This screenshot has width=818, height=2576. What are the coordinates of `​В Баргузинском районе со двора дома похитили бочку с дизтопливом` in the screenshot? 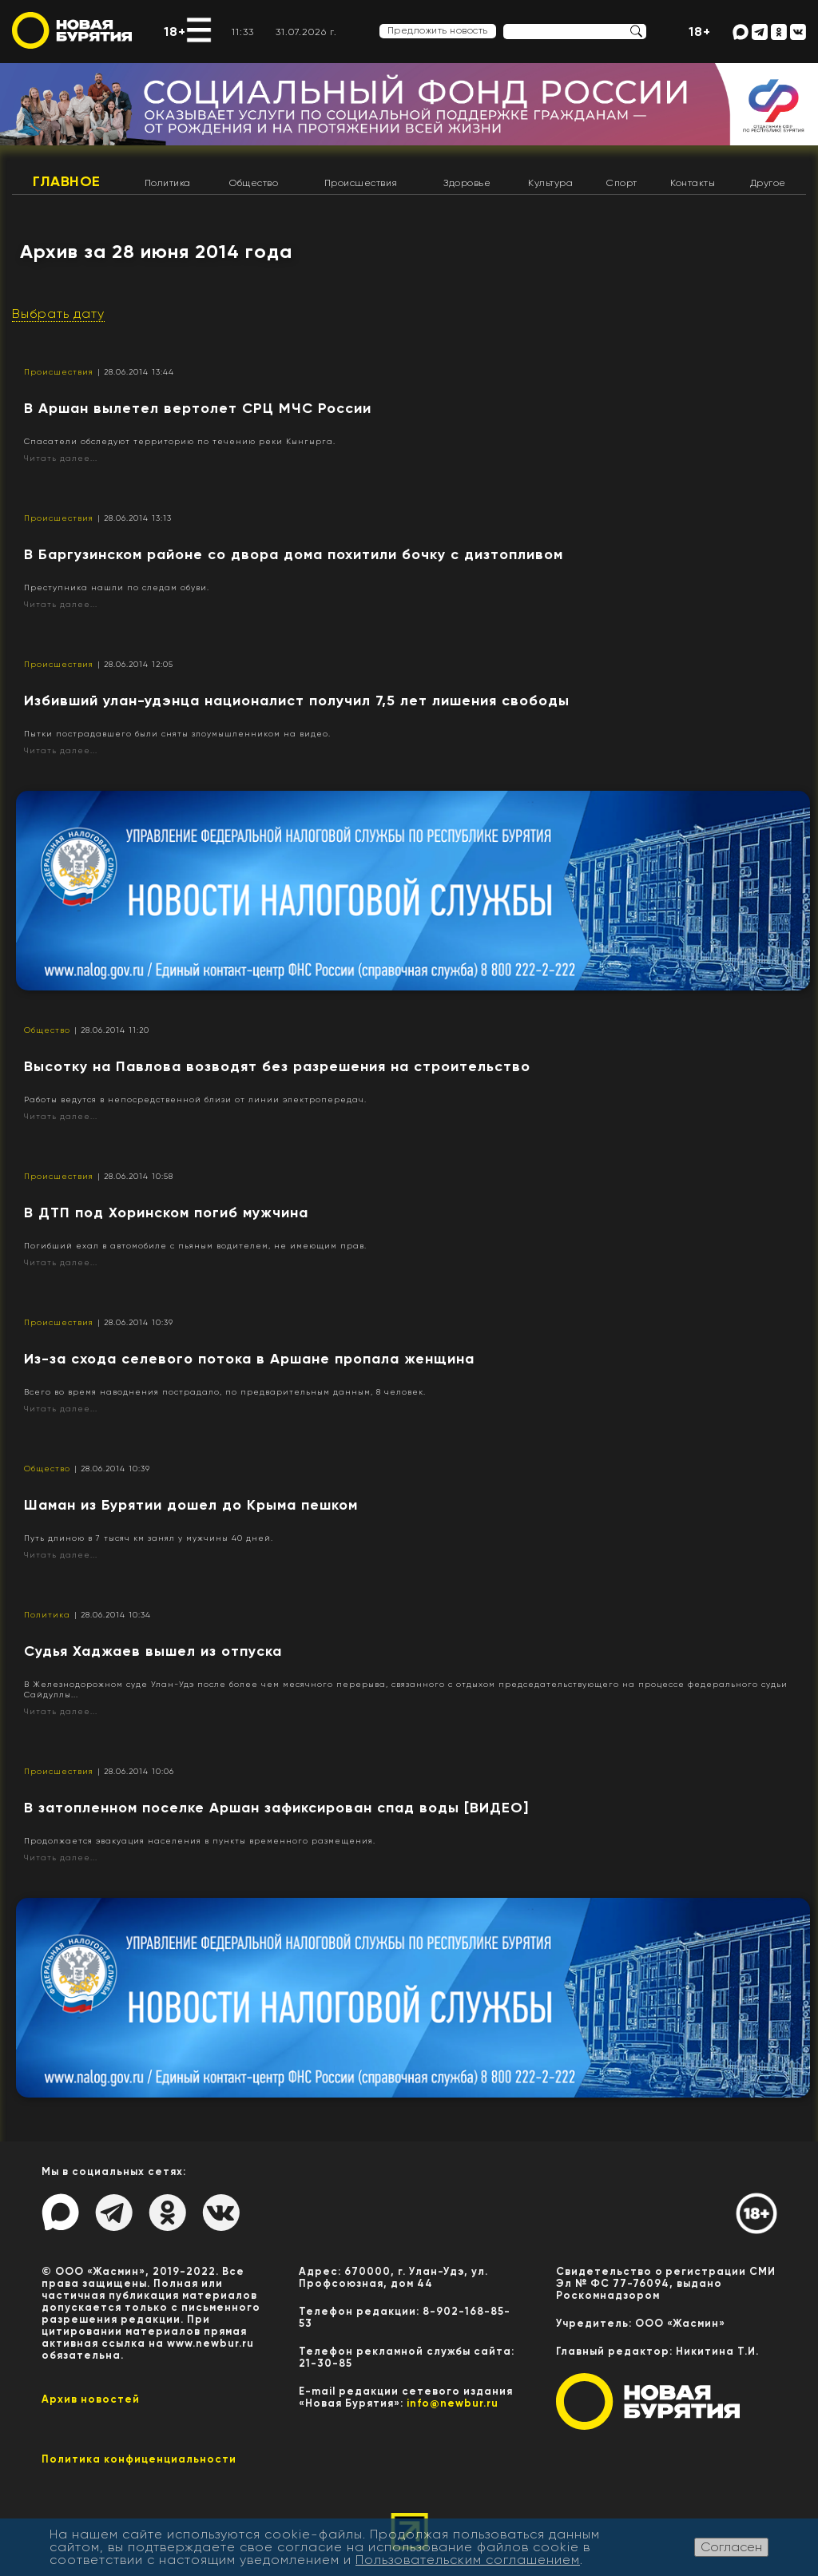 It's located at (293, 554).